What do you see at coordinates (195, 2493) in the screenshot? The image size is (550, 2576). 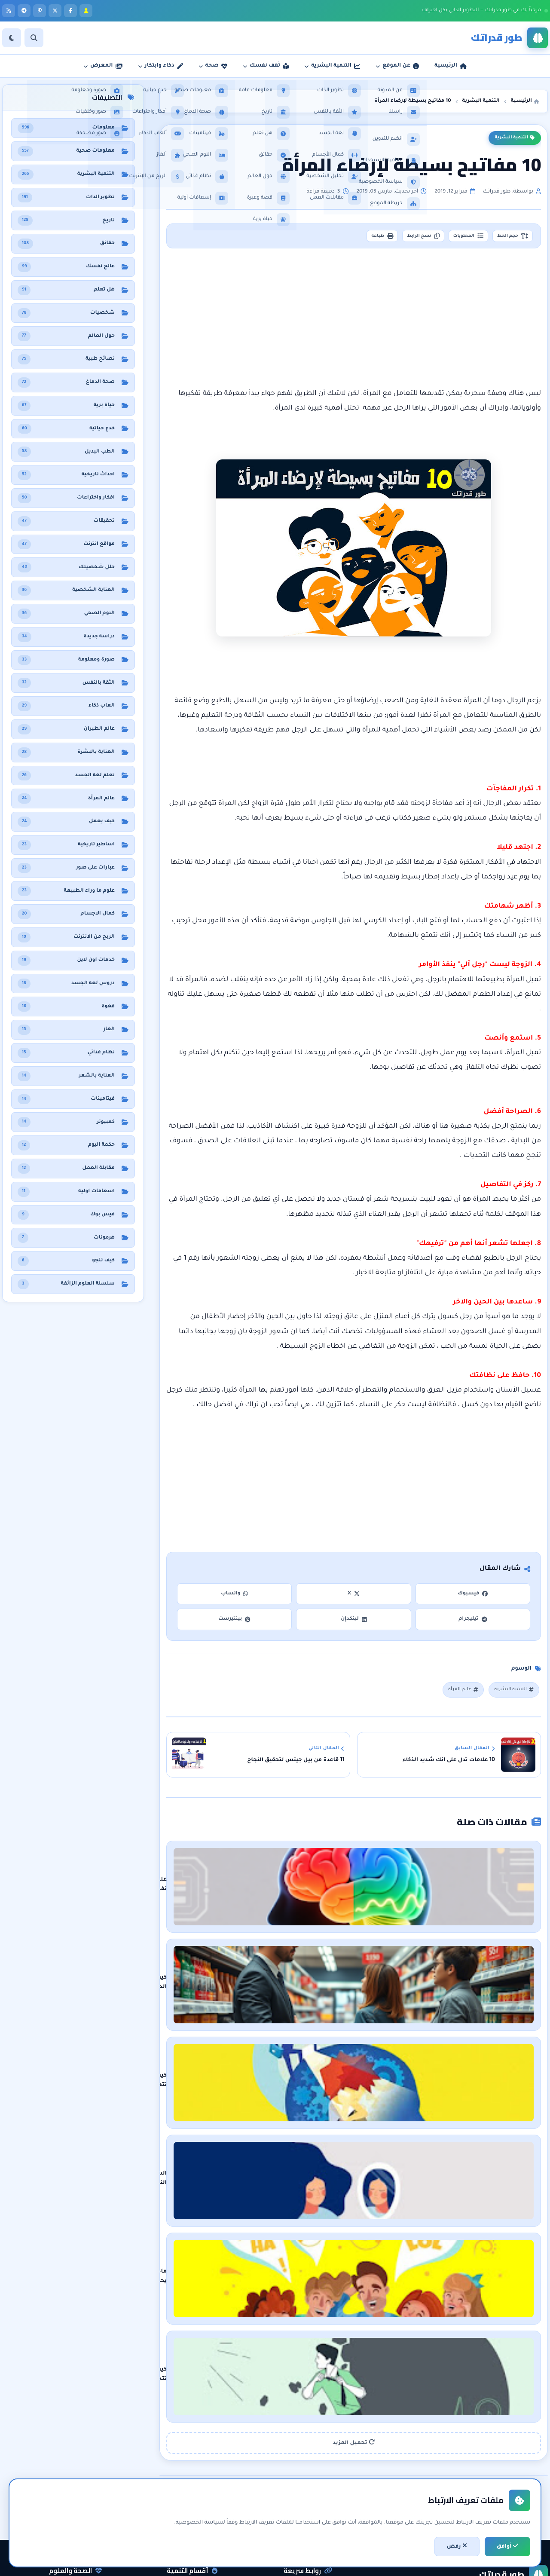 I see `مقابلات العمل` at bounding box center [195, 2493].